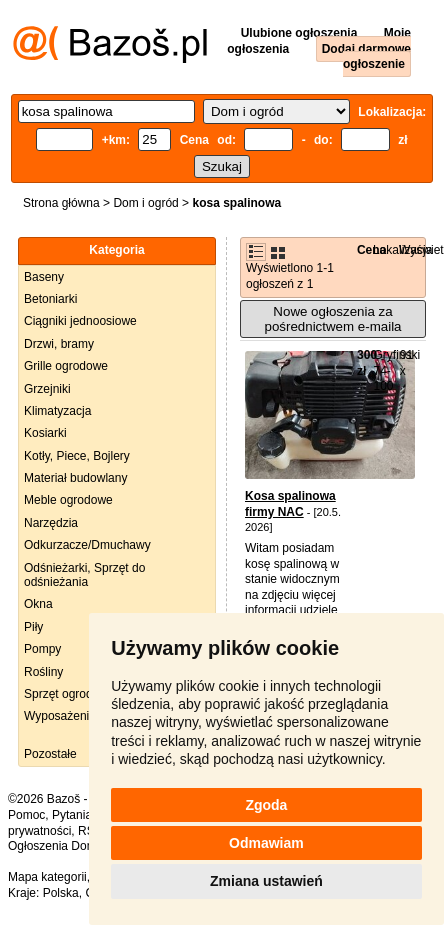 This screenshot has height=925, width=444. What do you see at coordinates (266, 881) in the screenshot?
I see `Zmiana ustawień [button]` at bounding box center [266, 881].